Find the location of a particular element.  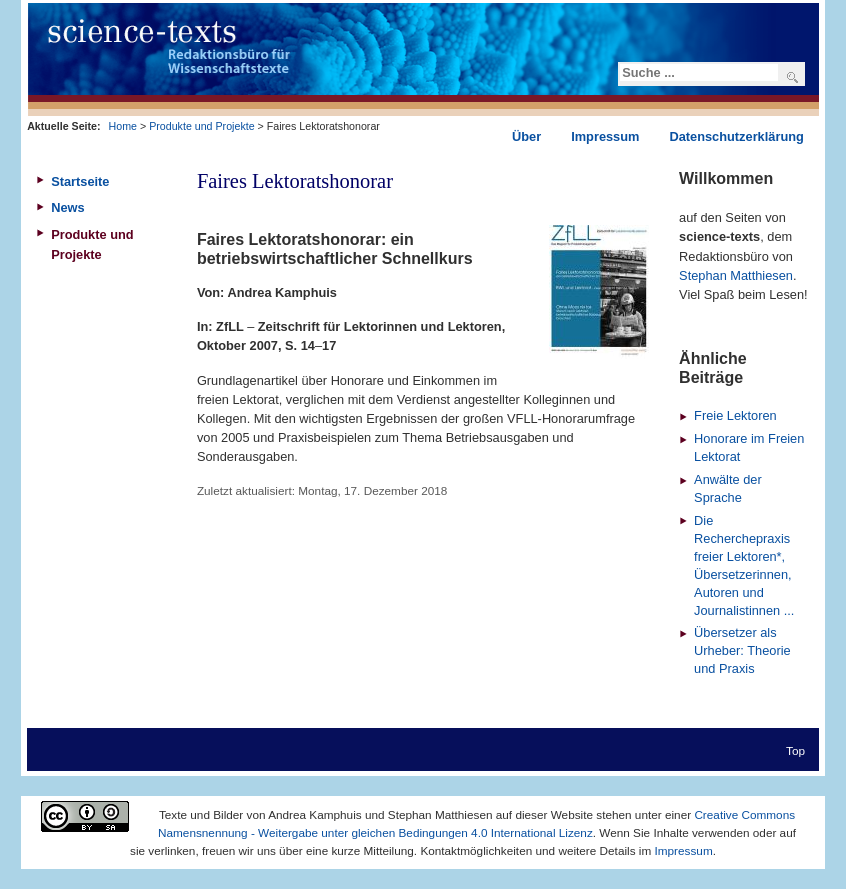

Übersetzer als Urheber: Theorie und Praxis is located at coordinates (742, 650).